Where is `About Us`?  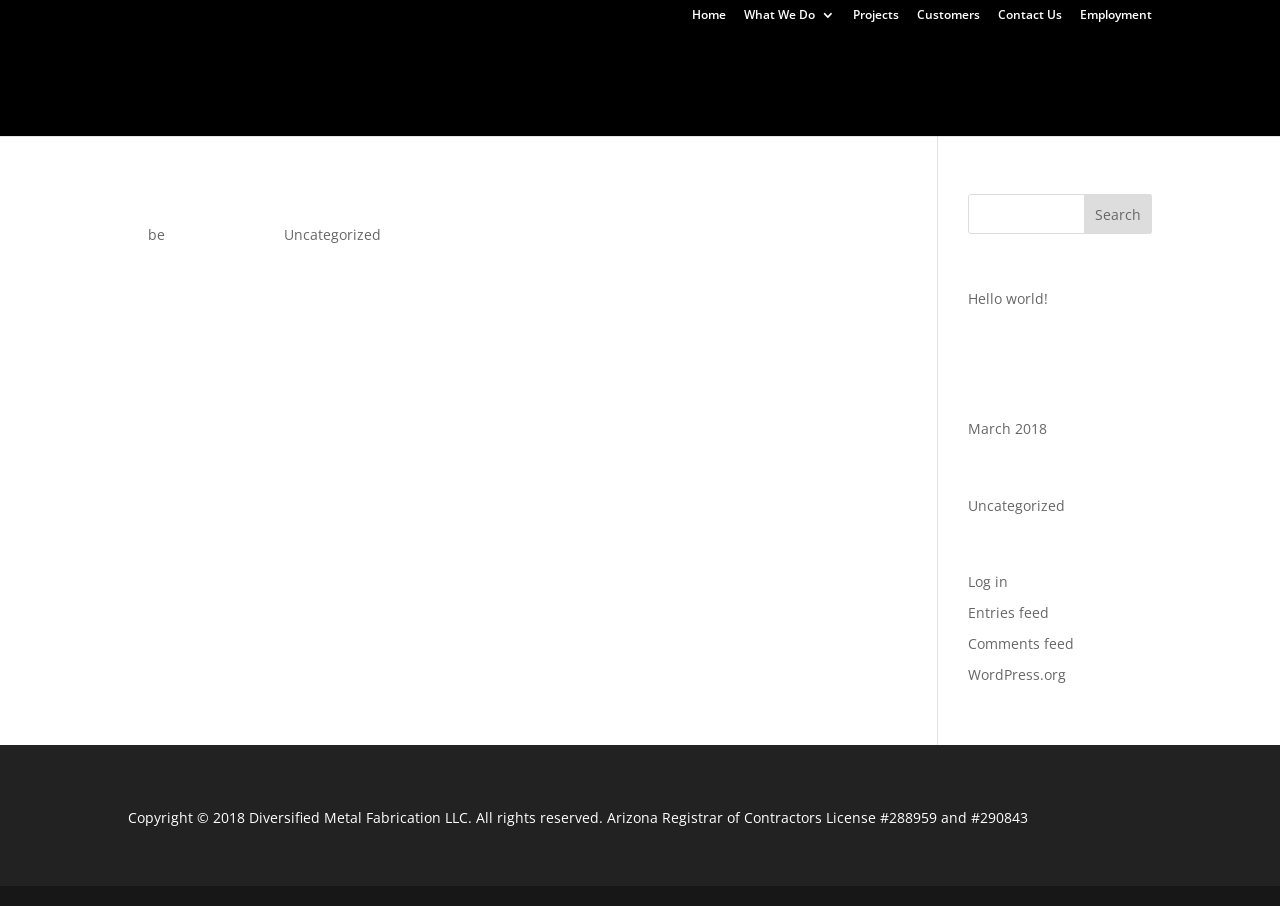 About Us is located at coordinates (1185, 105).